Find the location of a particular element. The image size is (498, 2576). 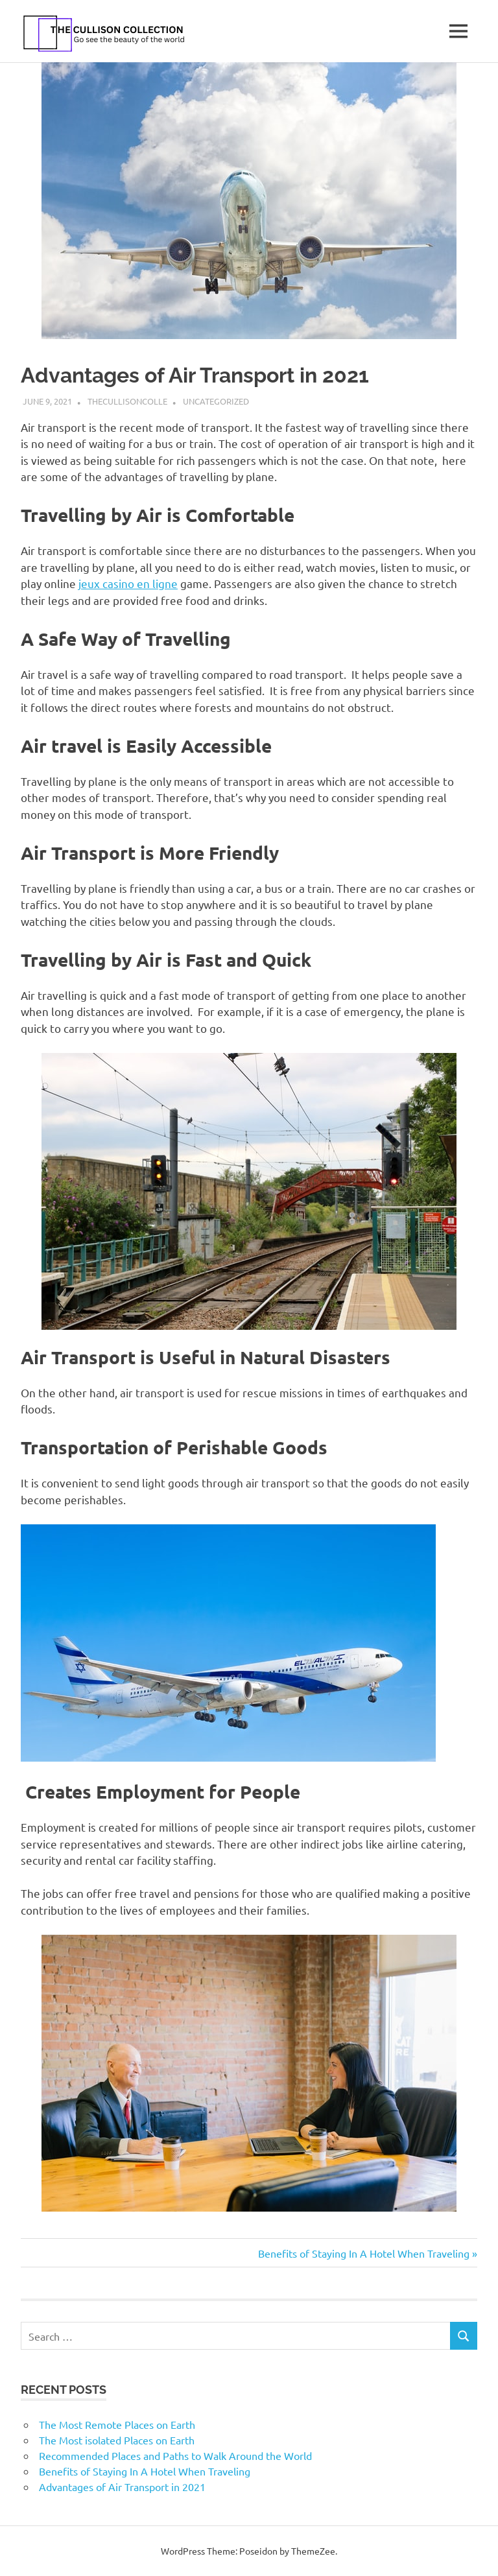

thecullisoncolle is located at coordinates (127, 401).